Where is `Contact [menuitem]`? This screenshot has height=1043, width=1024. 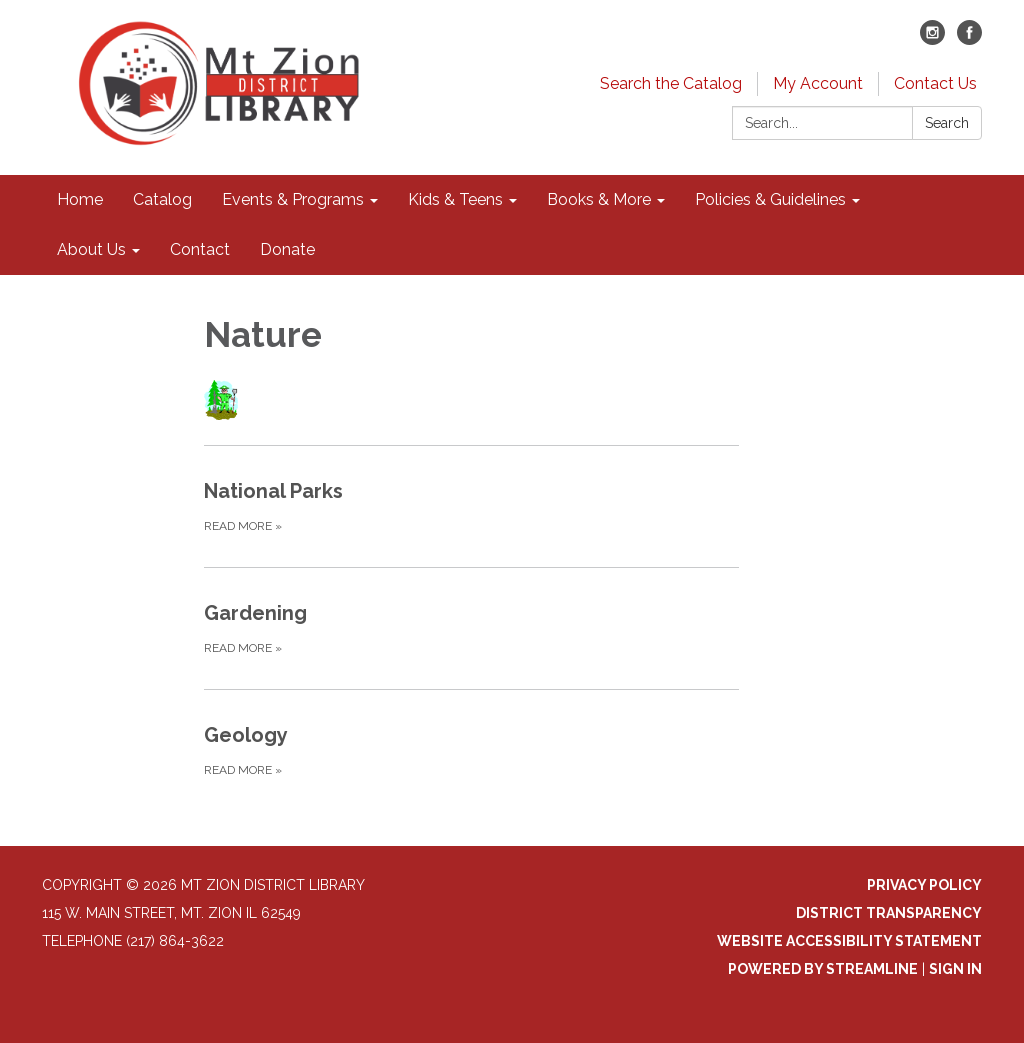 Contact [menuitem] is located at coordinates (200, 249).